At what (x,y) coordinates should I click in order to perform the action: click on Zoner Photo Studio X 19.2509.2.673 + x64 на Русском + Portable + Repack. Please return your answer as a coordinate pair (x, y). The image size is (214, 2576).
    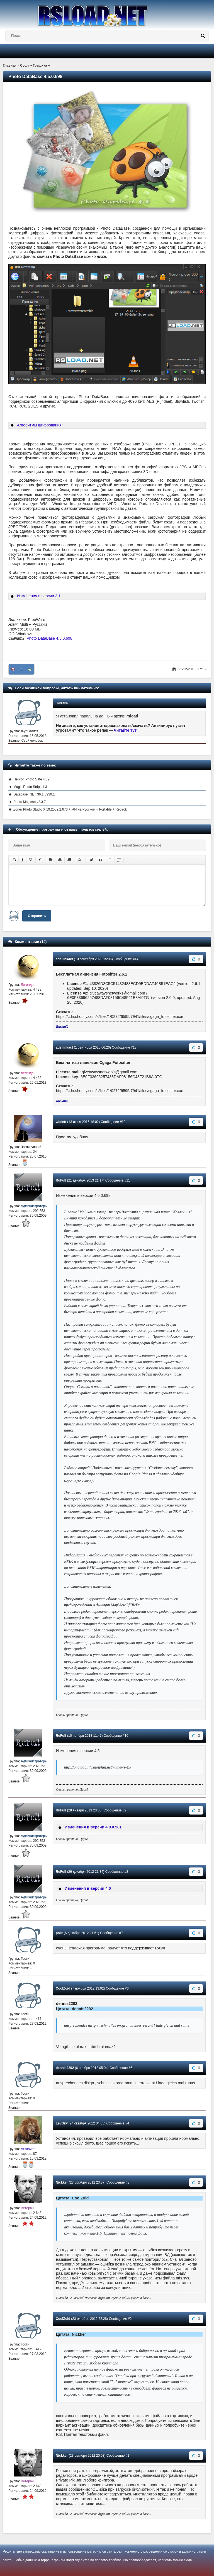
    Looking at the image, I should click on (70, 809).